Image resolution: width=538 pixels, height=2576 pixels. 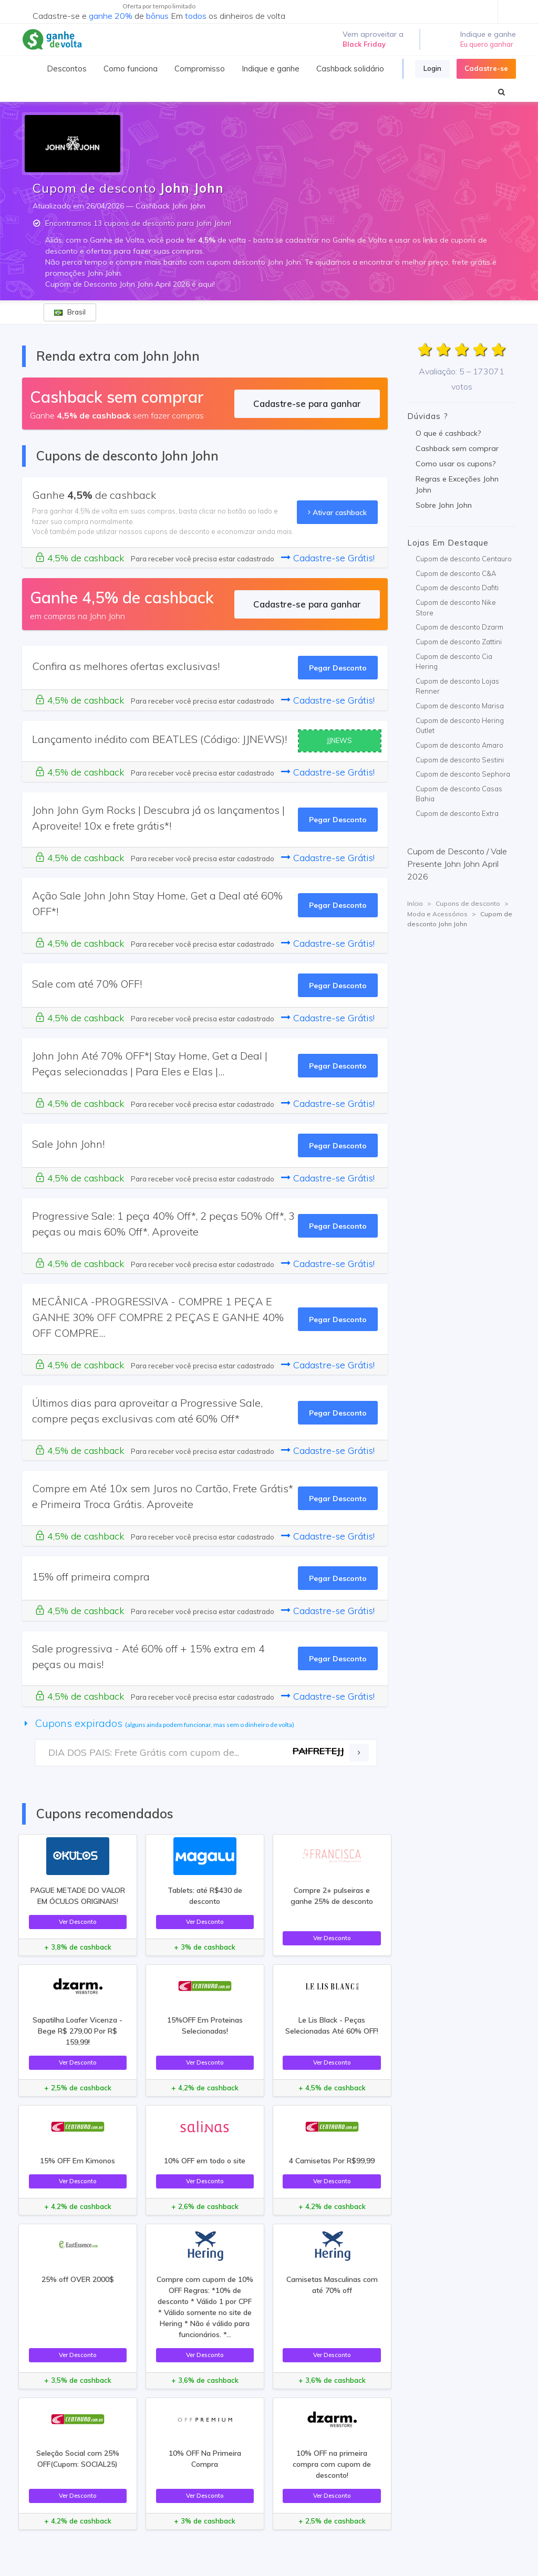 What do you see at coordinates (339, 740) in the screenshot?
I see `JJNEWS` at bounding box center [339, 740].